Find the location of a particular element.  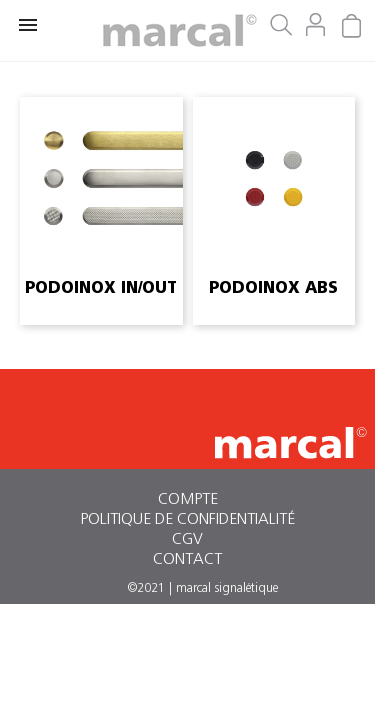

podoinox abs is located at coordinates (273, 288).